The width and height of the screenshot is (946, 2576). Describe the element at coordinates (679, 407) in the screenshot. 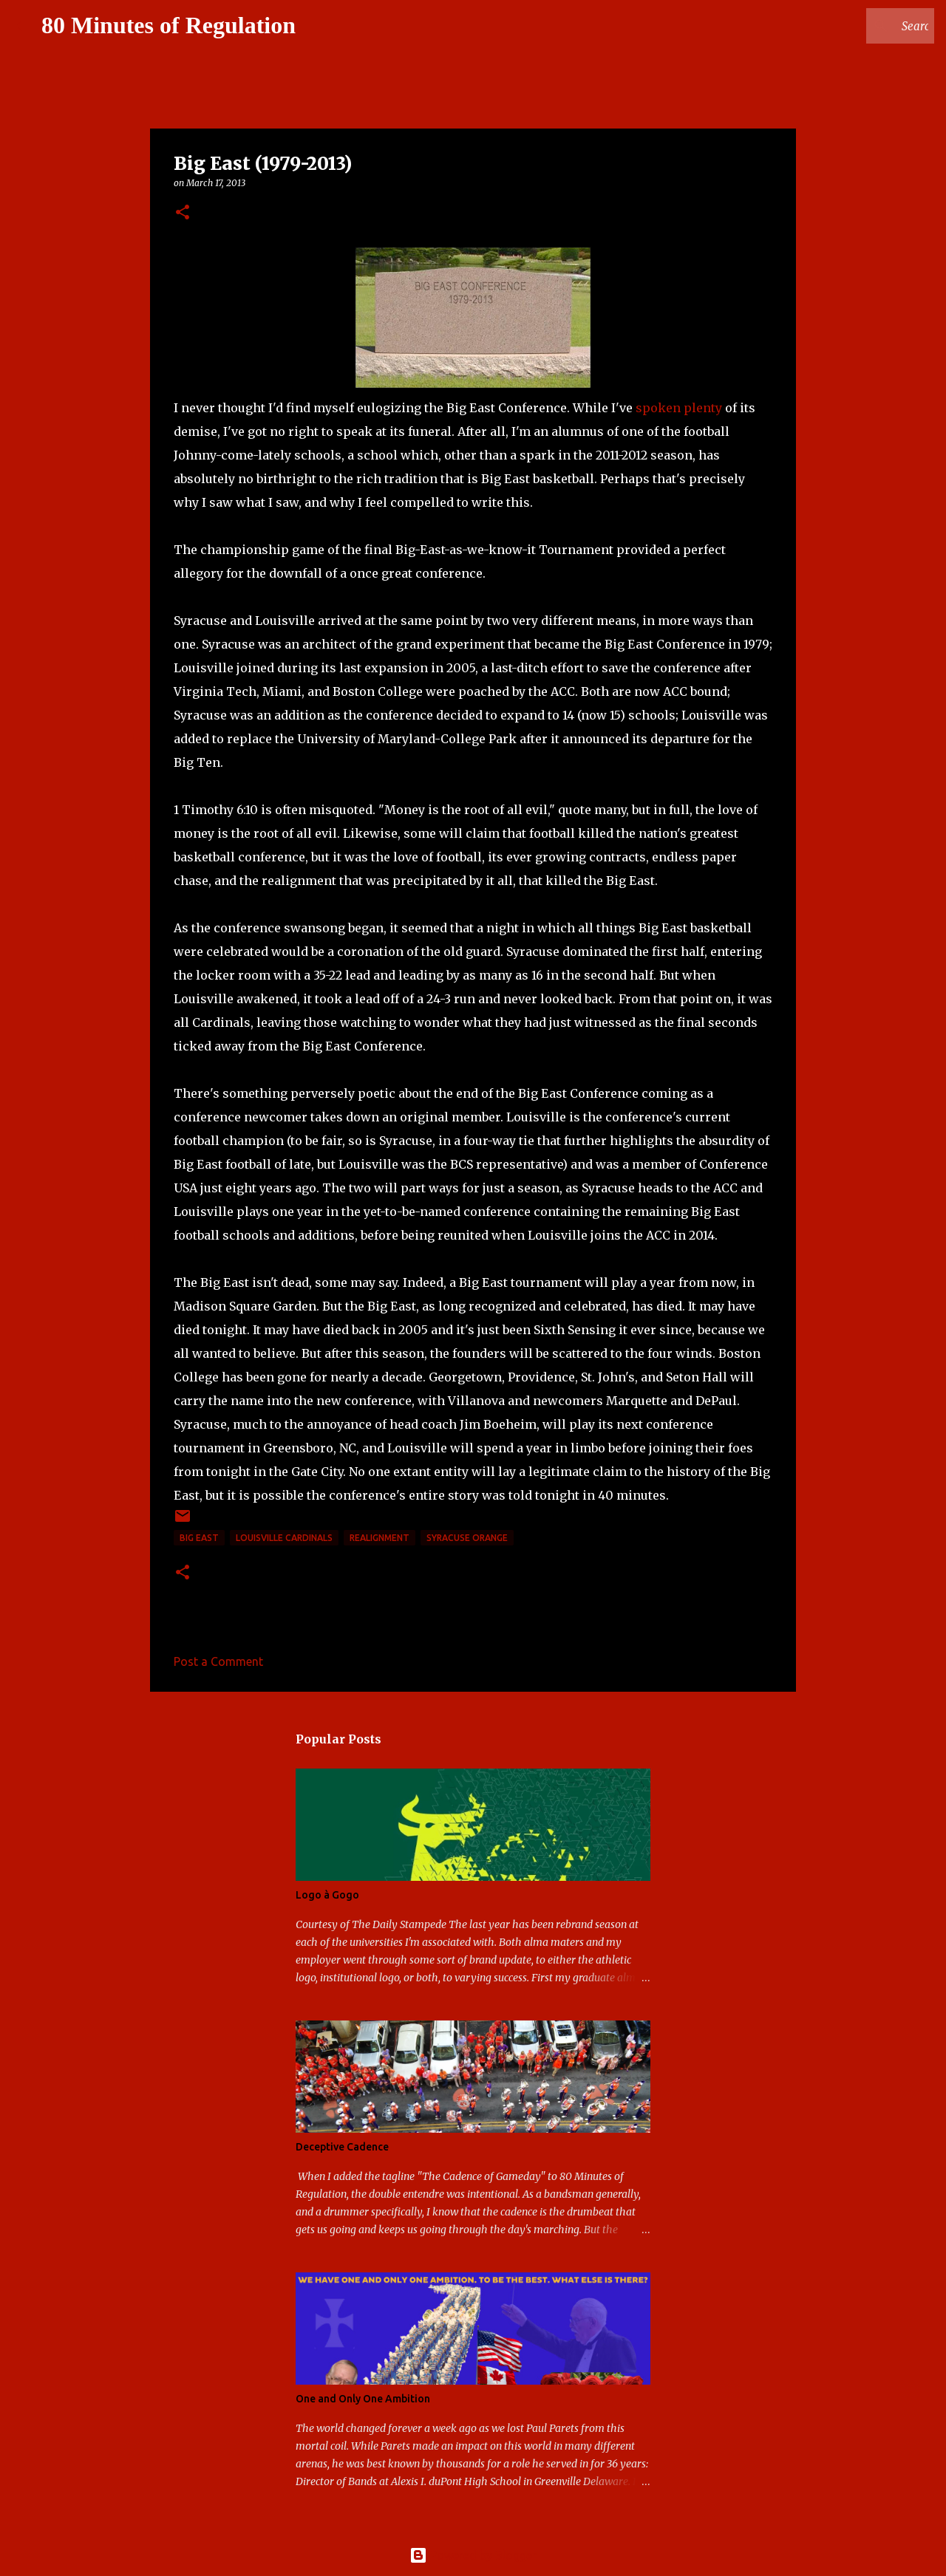

I see `spoken plenty` at that location.